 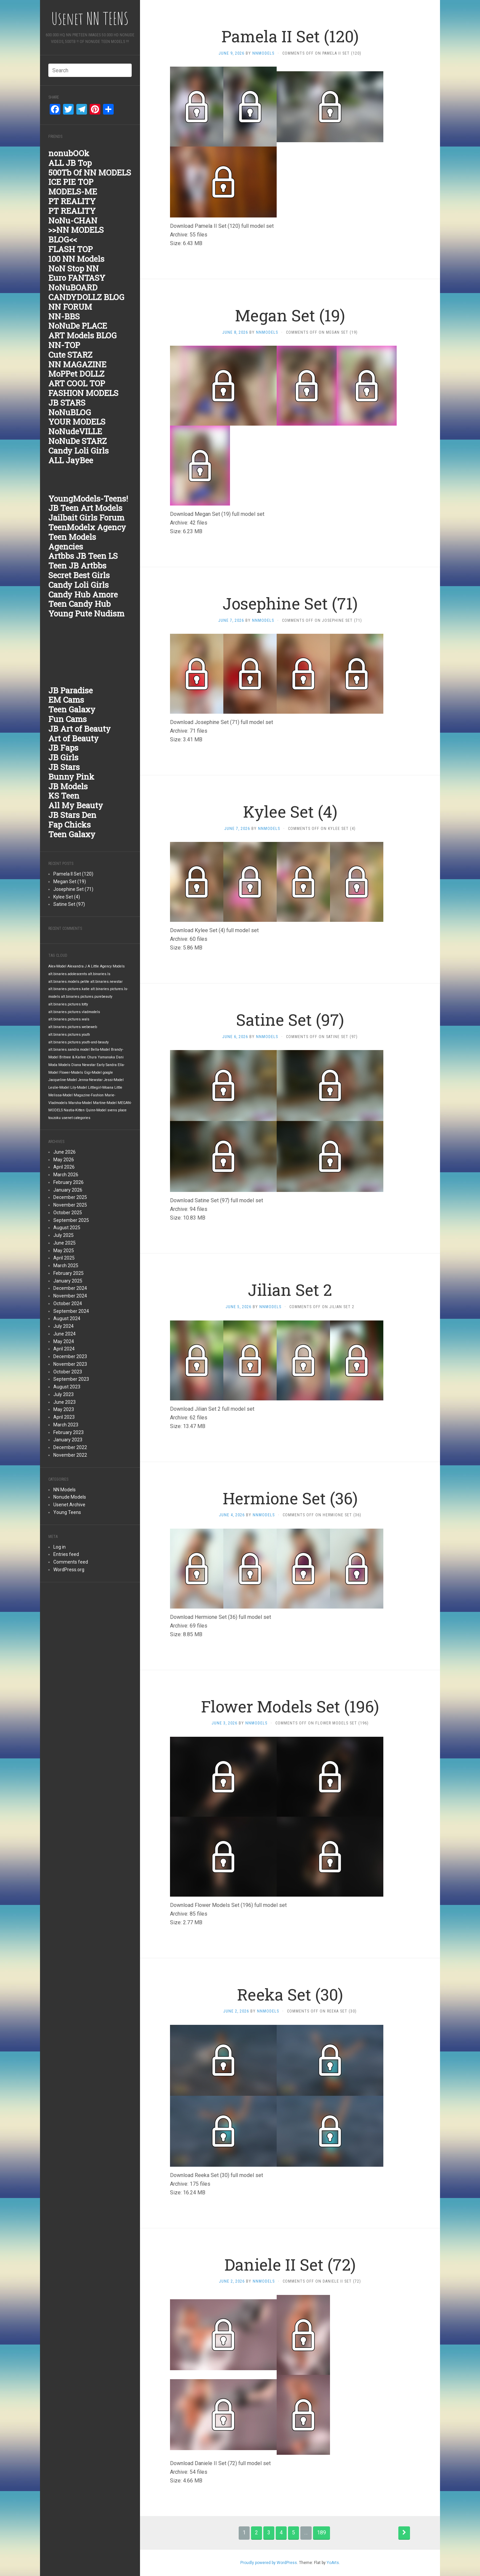 What do you see at coordinates (78, 450) in the screenshot?
I see `Candy Loli Girls` at bounding box center [78, 450].